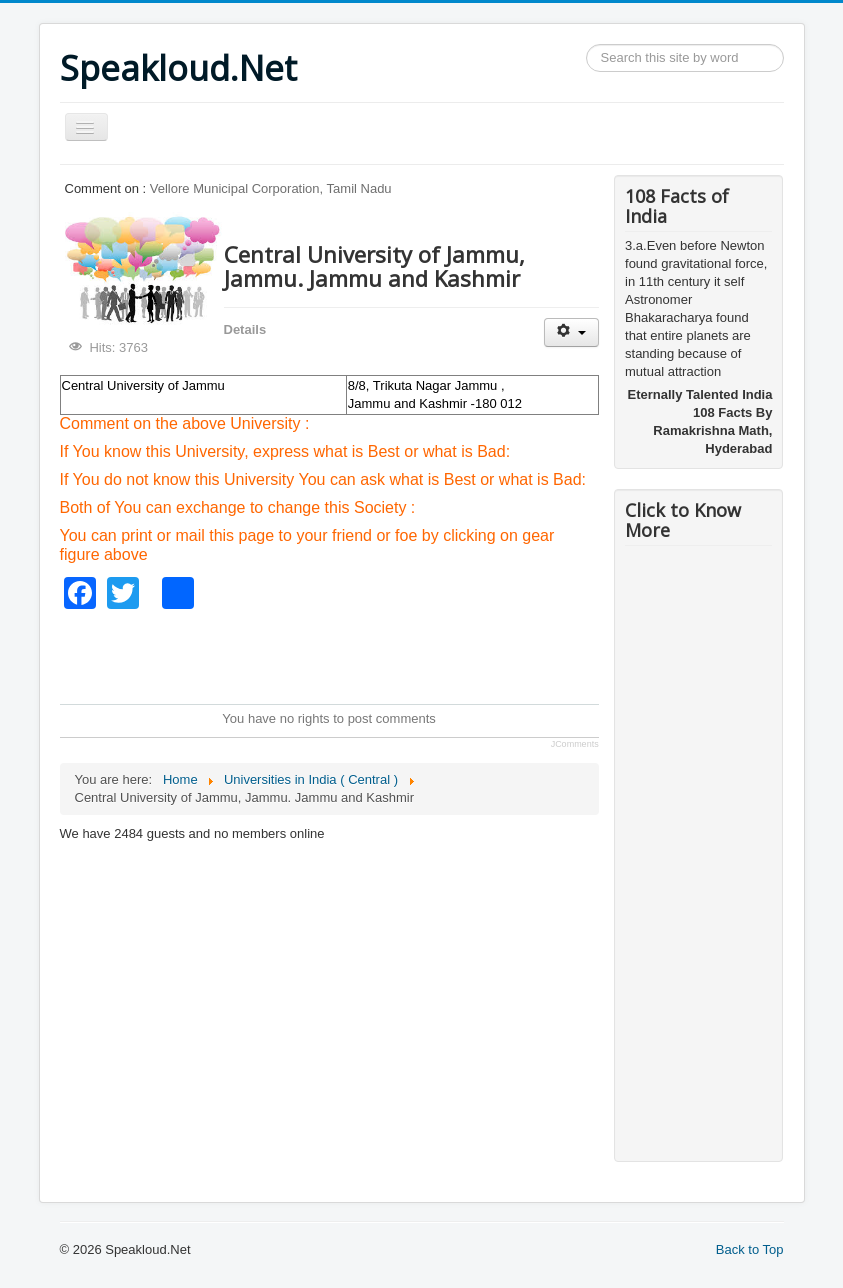 The width and height of the screenshot is (843, 1288). What do you see at coordinates (750, 1249) in the screenshot?
I see `Back to Top` at bounding box center [750, 1249].